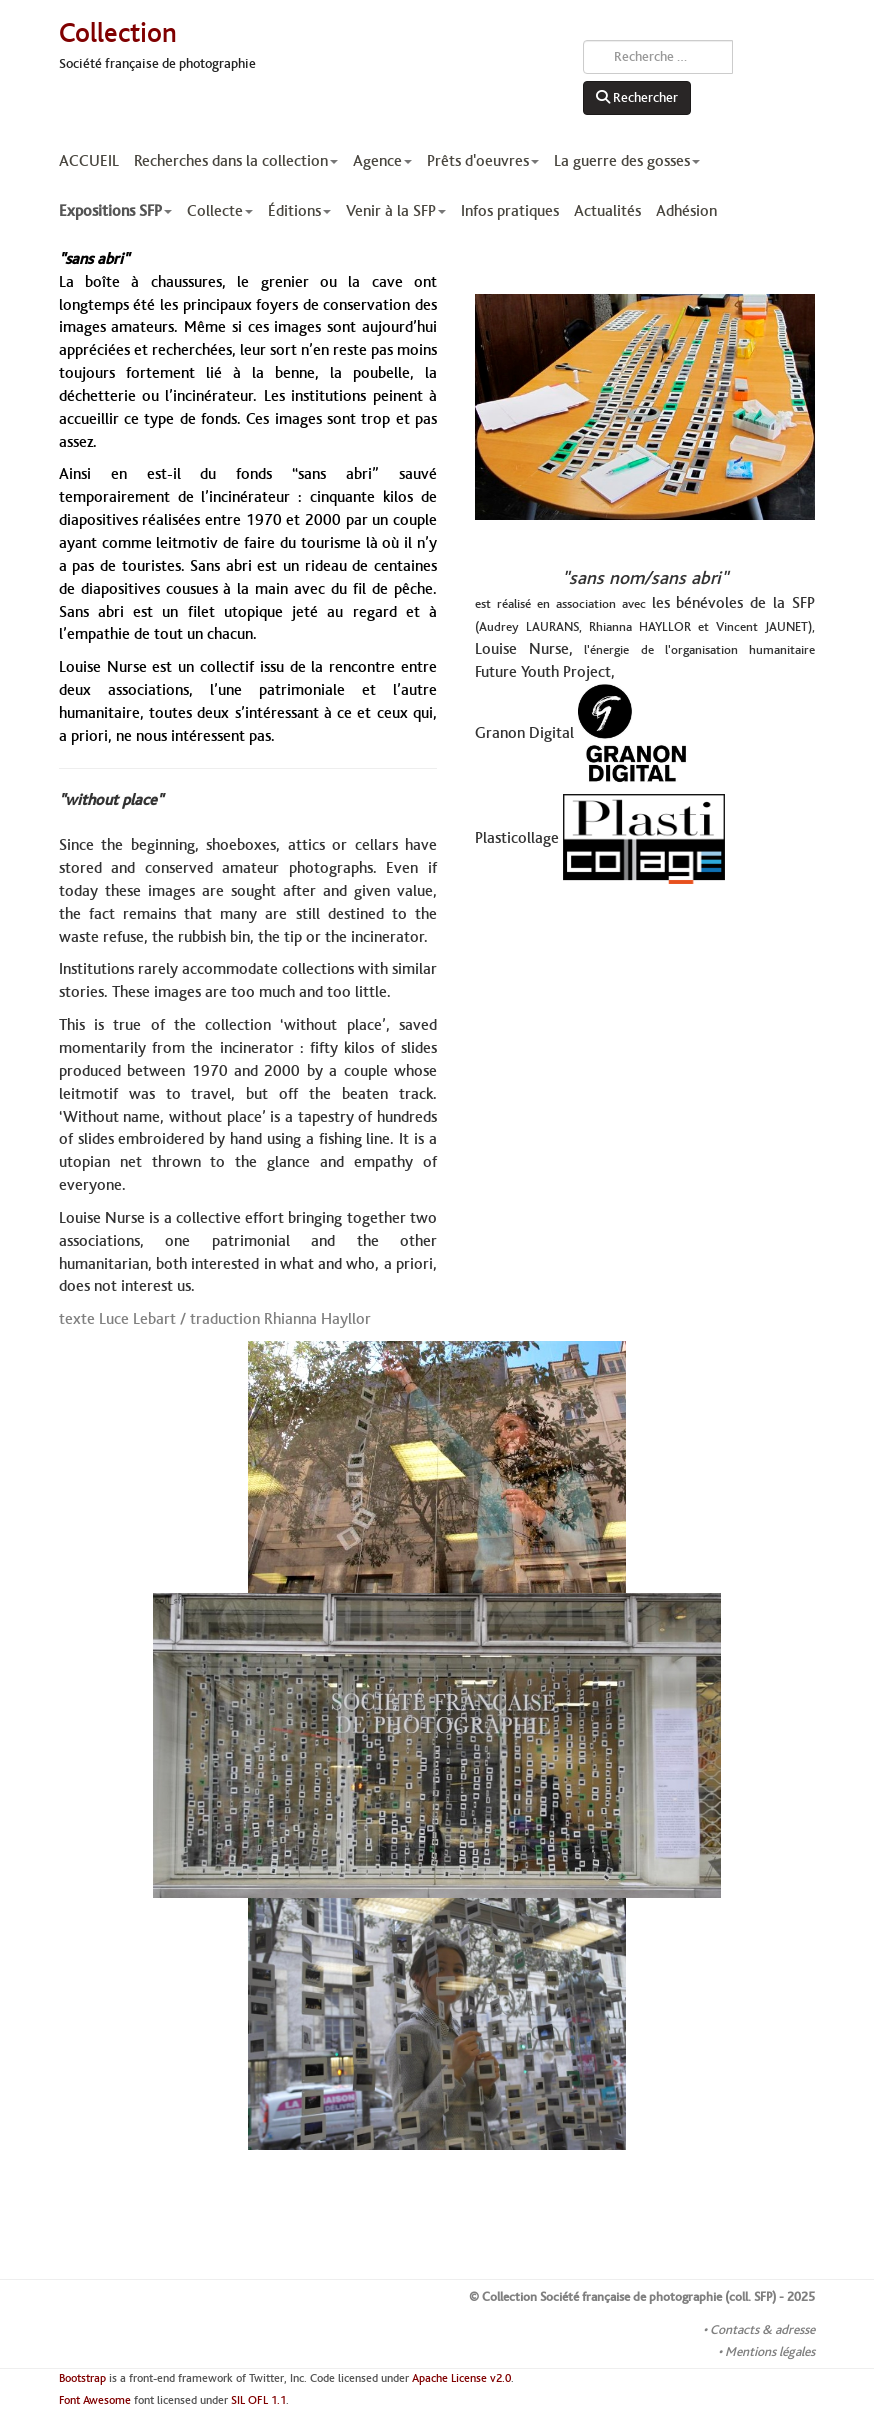 This screenshot has width=874, height=2431. Describe the element at coordinates (766, 2352) in the screenshot. I see `• Mentions légales` at that location.